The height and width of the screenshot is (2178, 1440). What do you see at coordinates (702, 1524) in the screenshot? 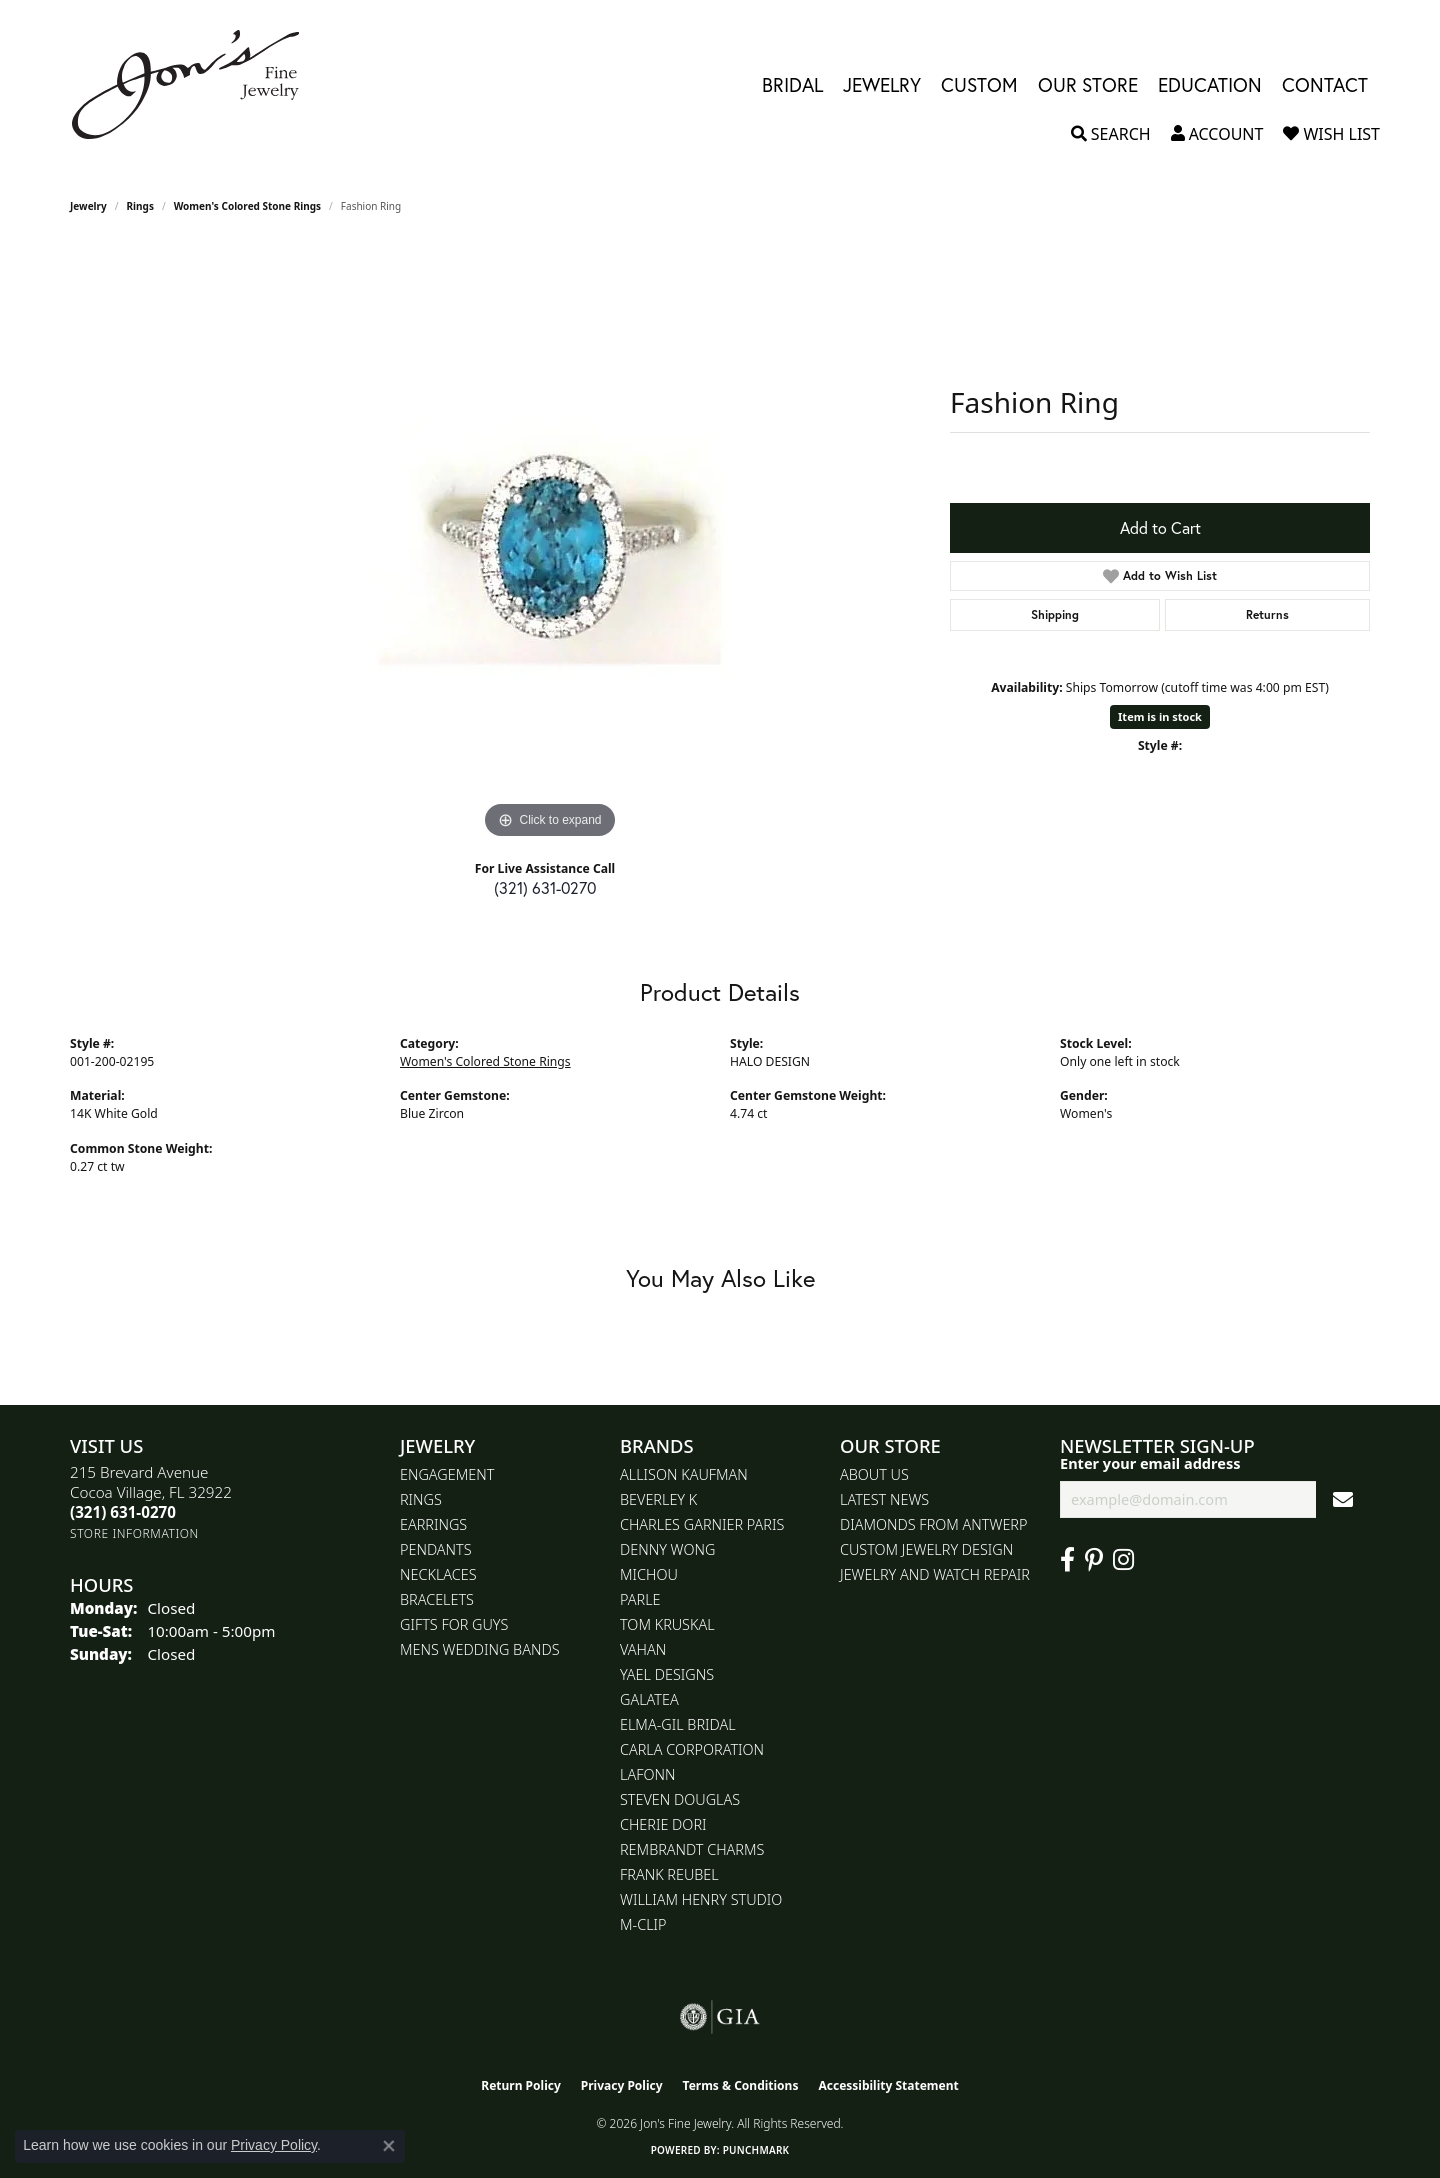
I see `Charles Garnier Paris [menuitem]` at bounding box center [702, 1524].